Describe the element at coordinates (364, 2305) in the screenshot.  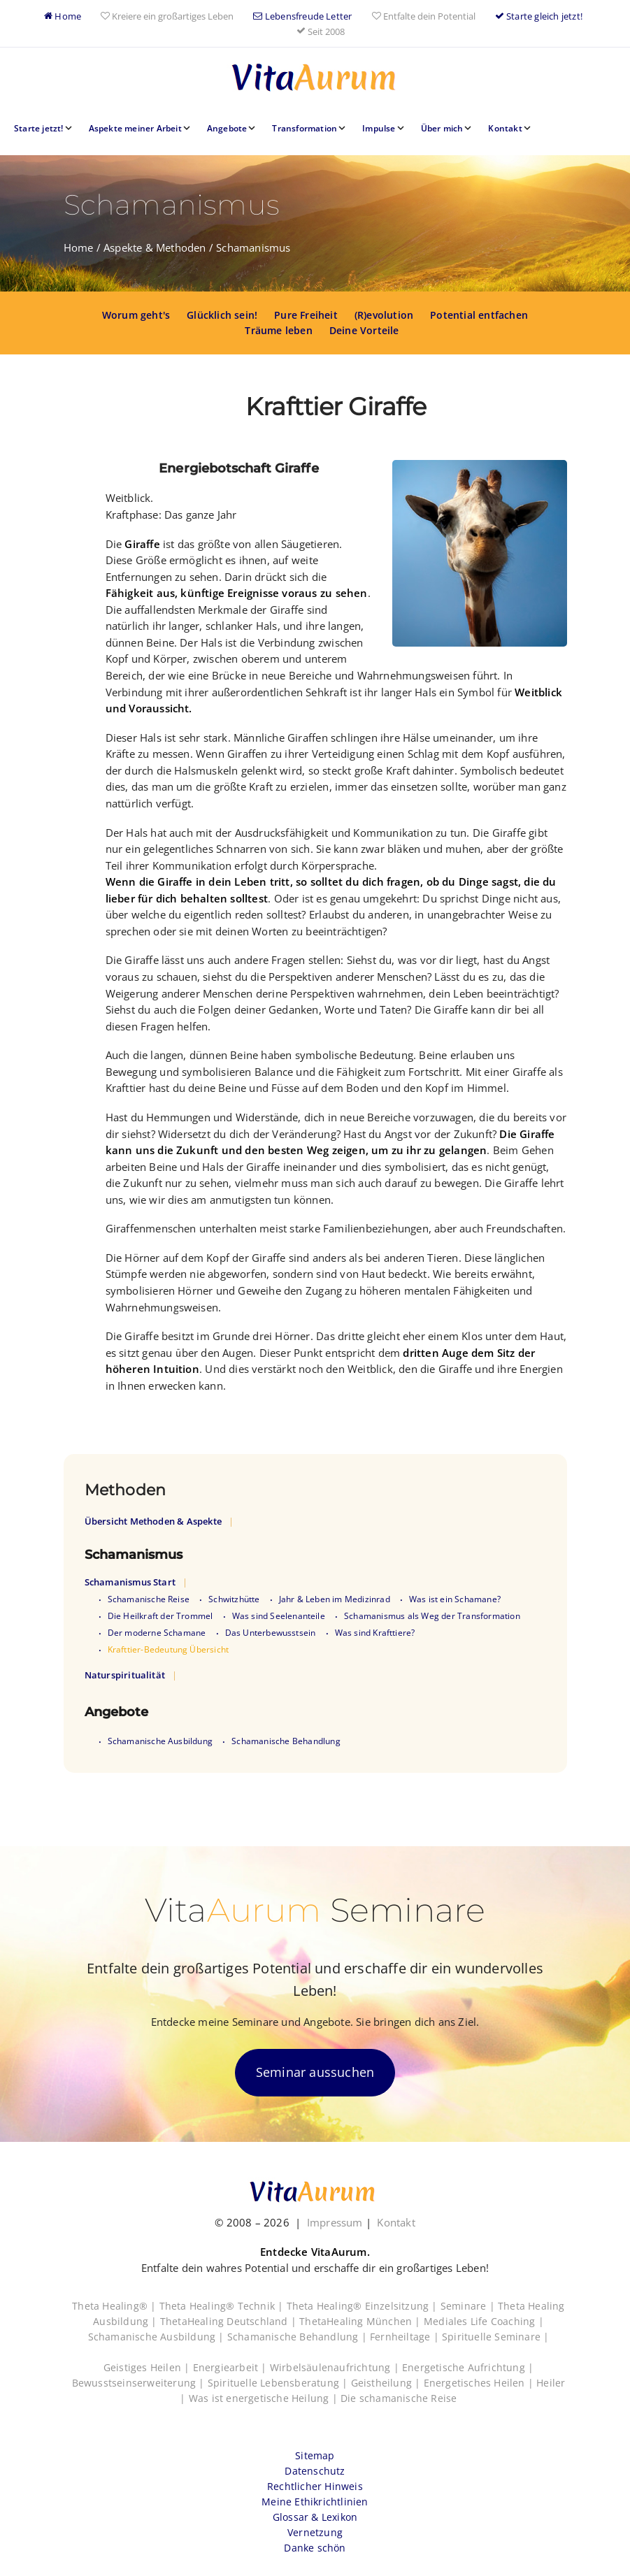
I see `Theta Healing® Einzelsitzung |` at that location.